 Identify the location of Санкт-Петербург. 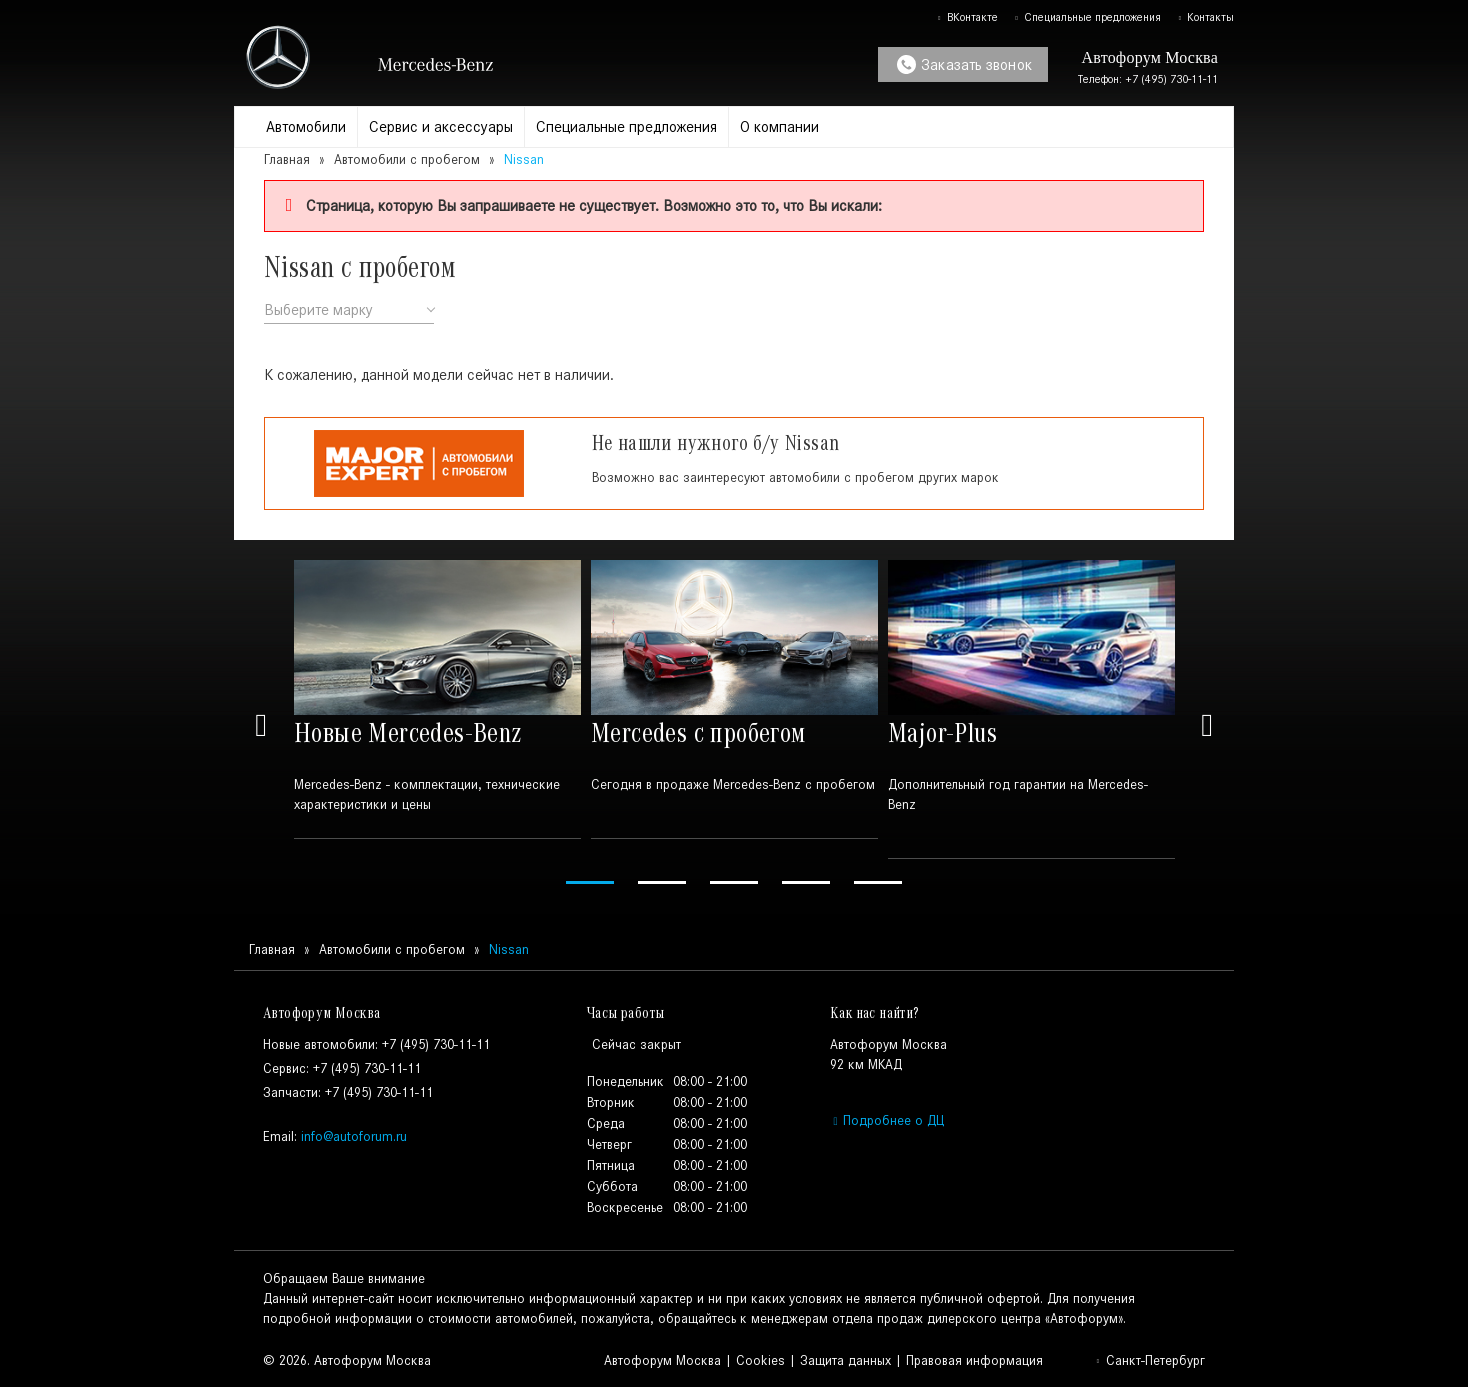
(1150, 1360).